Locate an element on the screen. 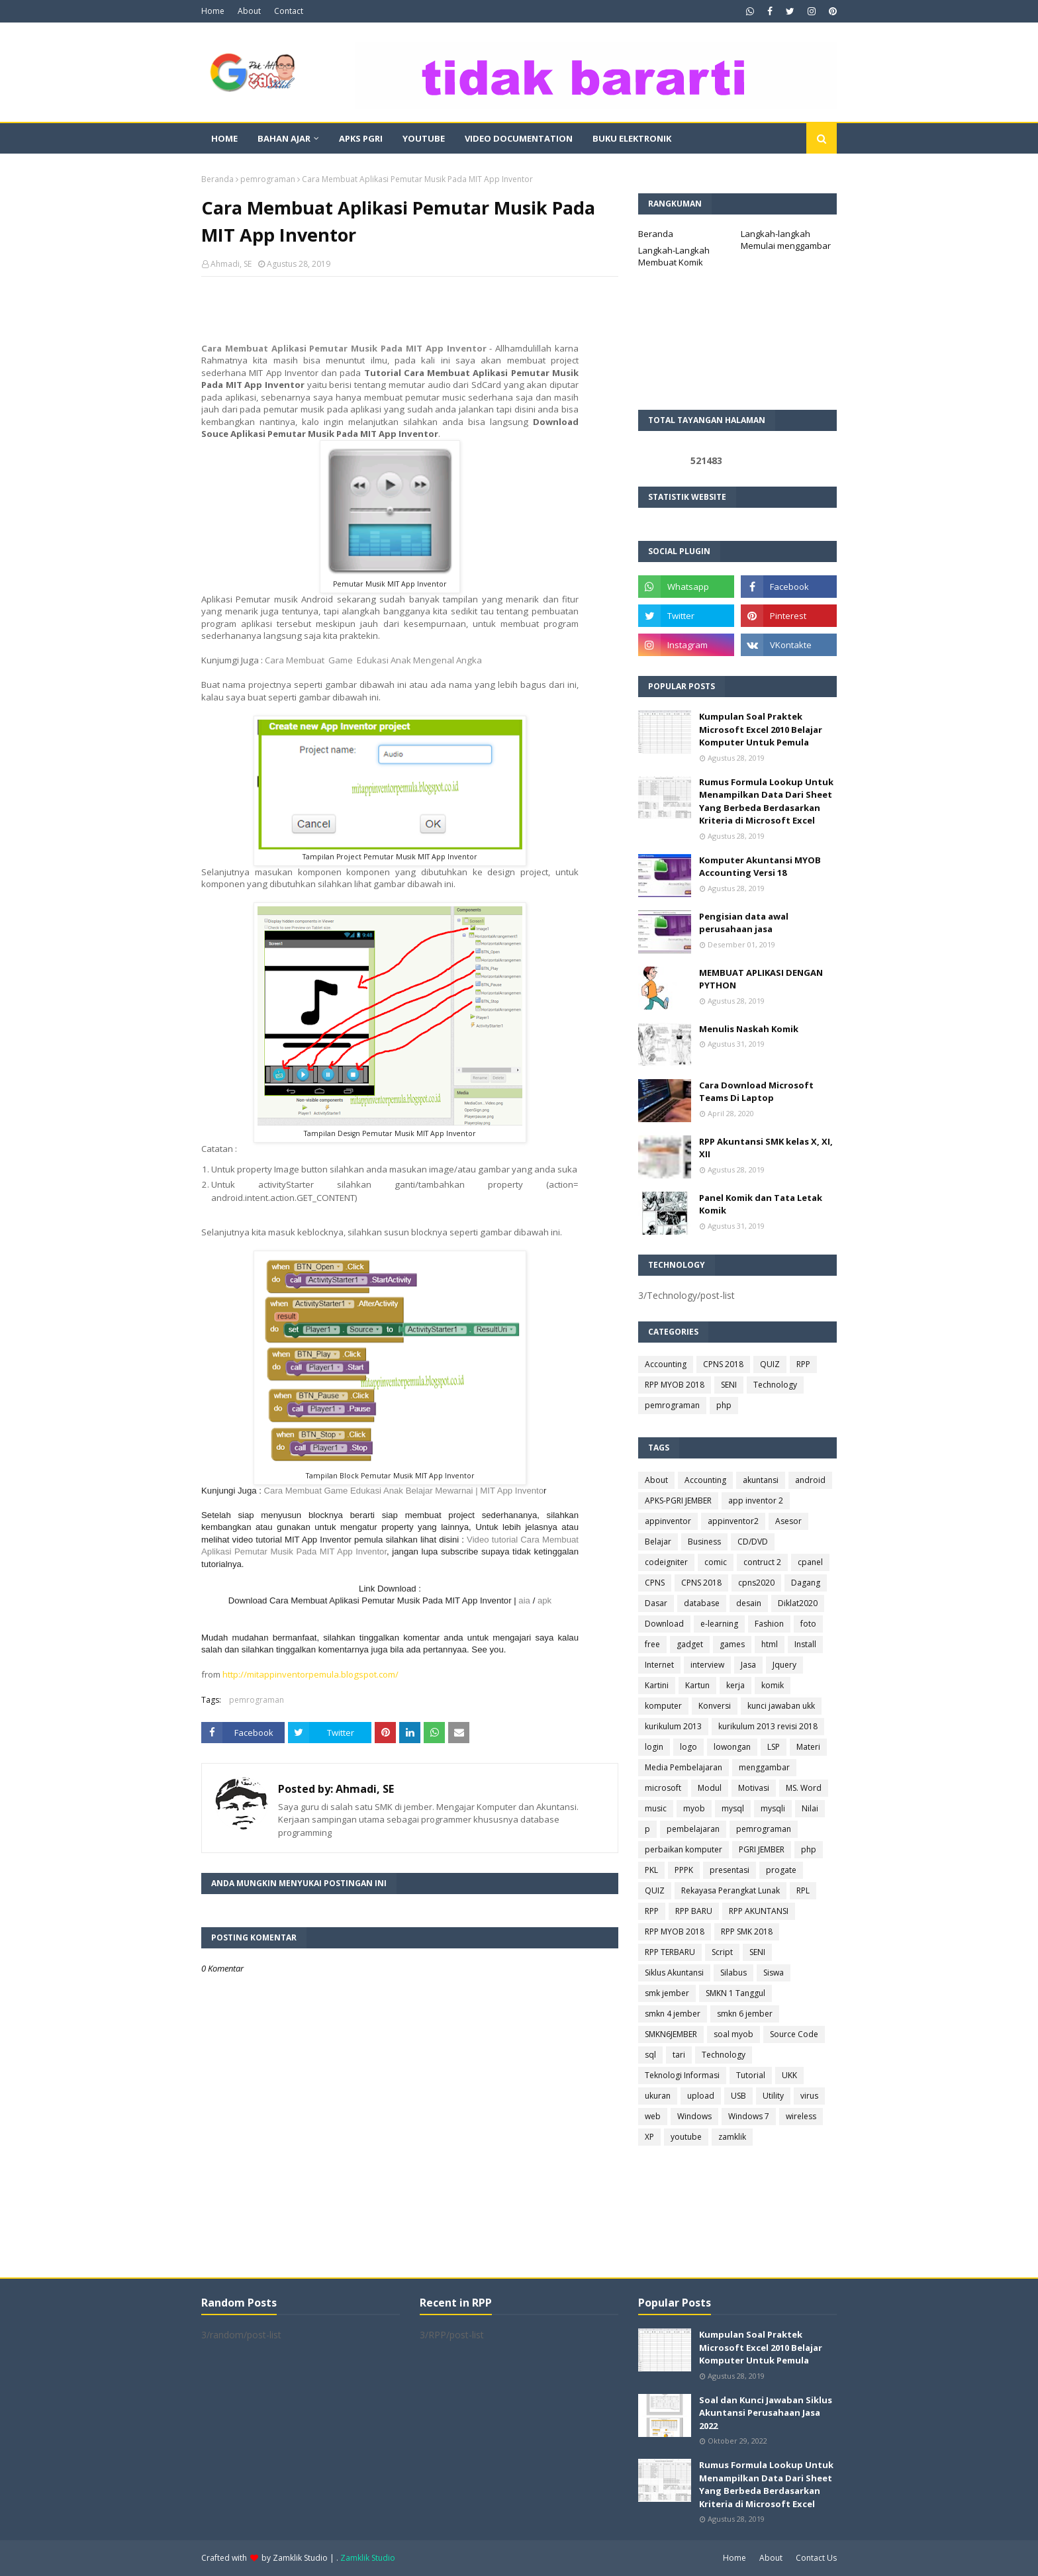  progate is located at coordinates (781, 1870).